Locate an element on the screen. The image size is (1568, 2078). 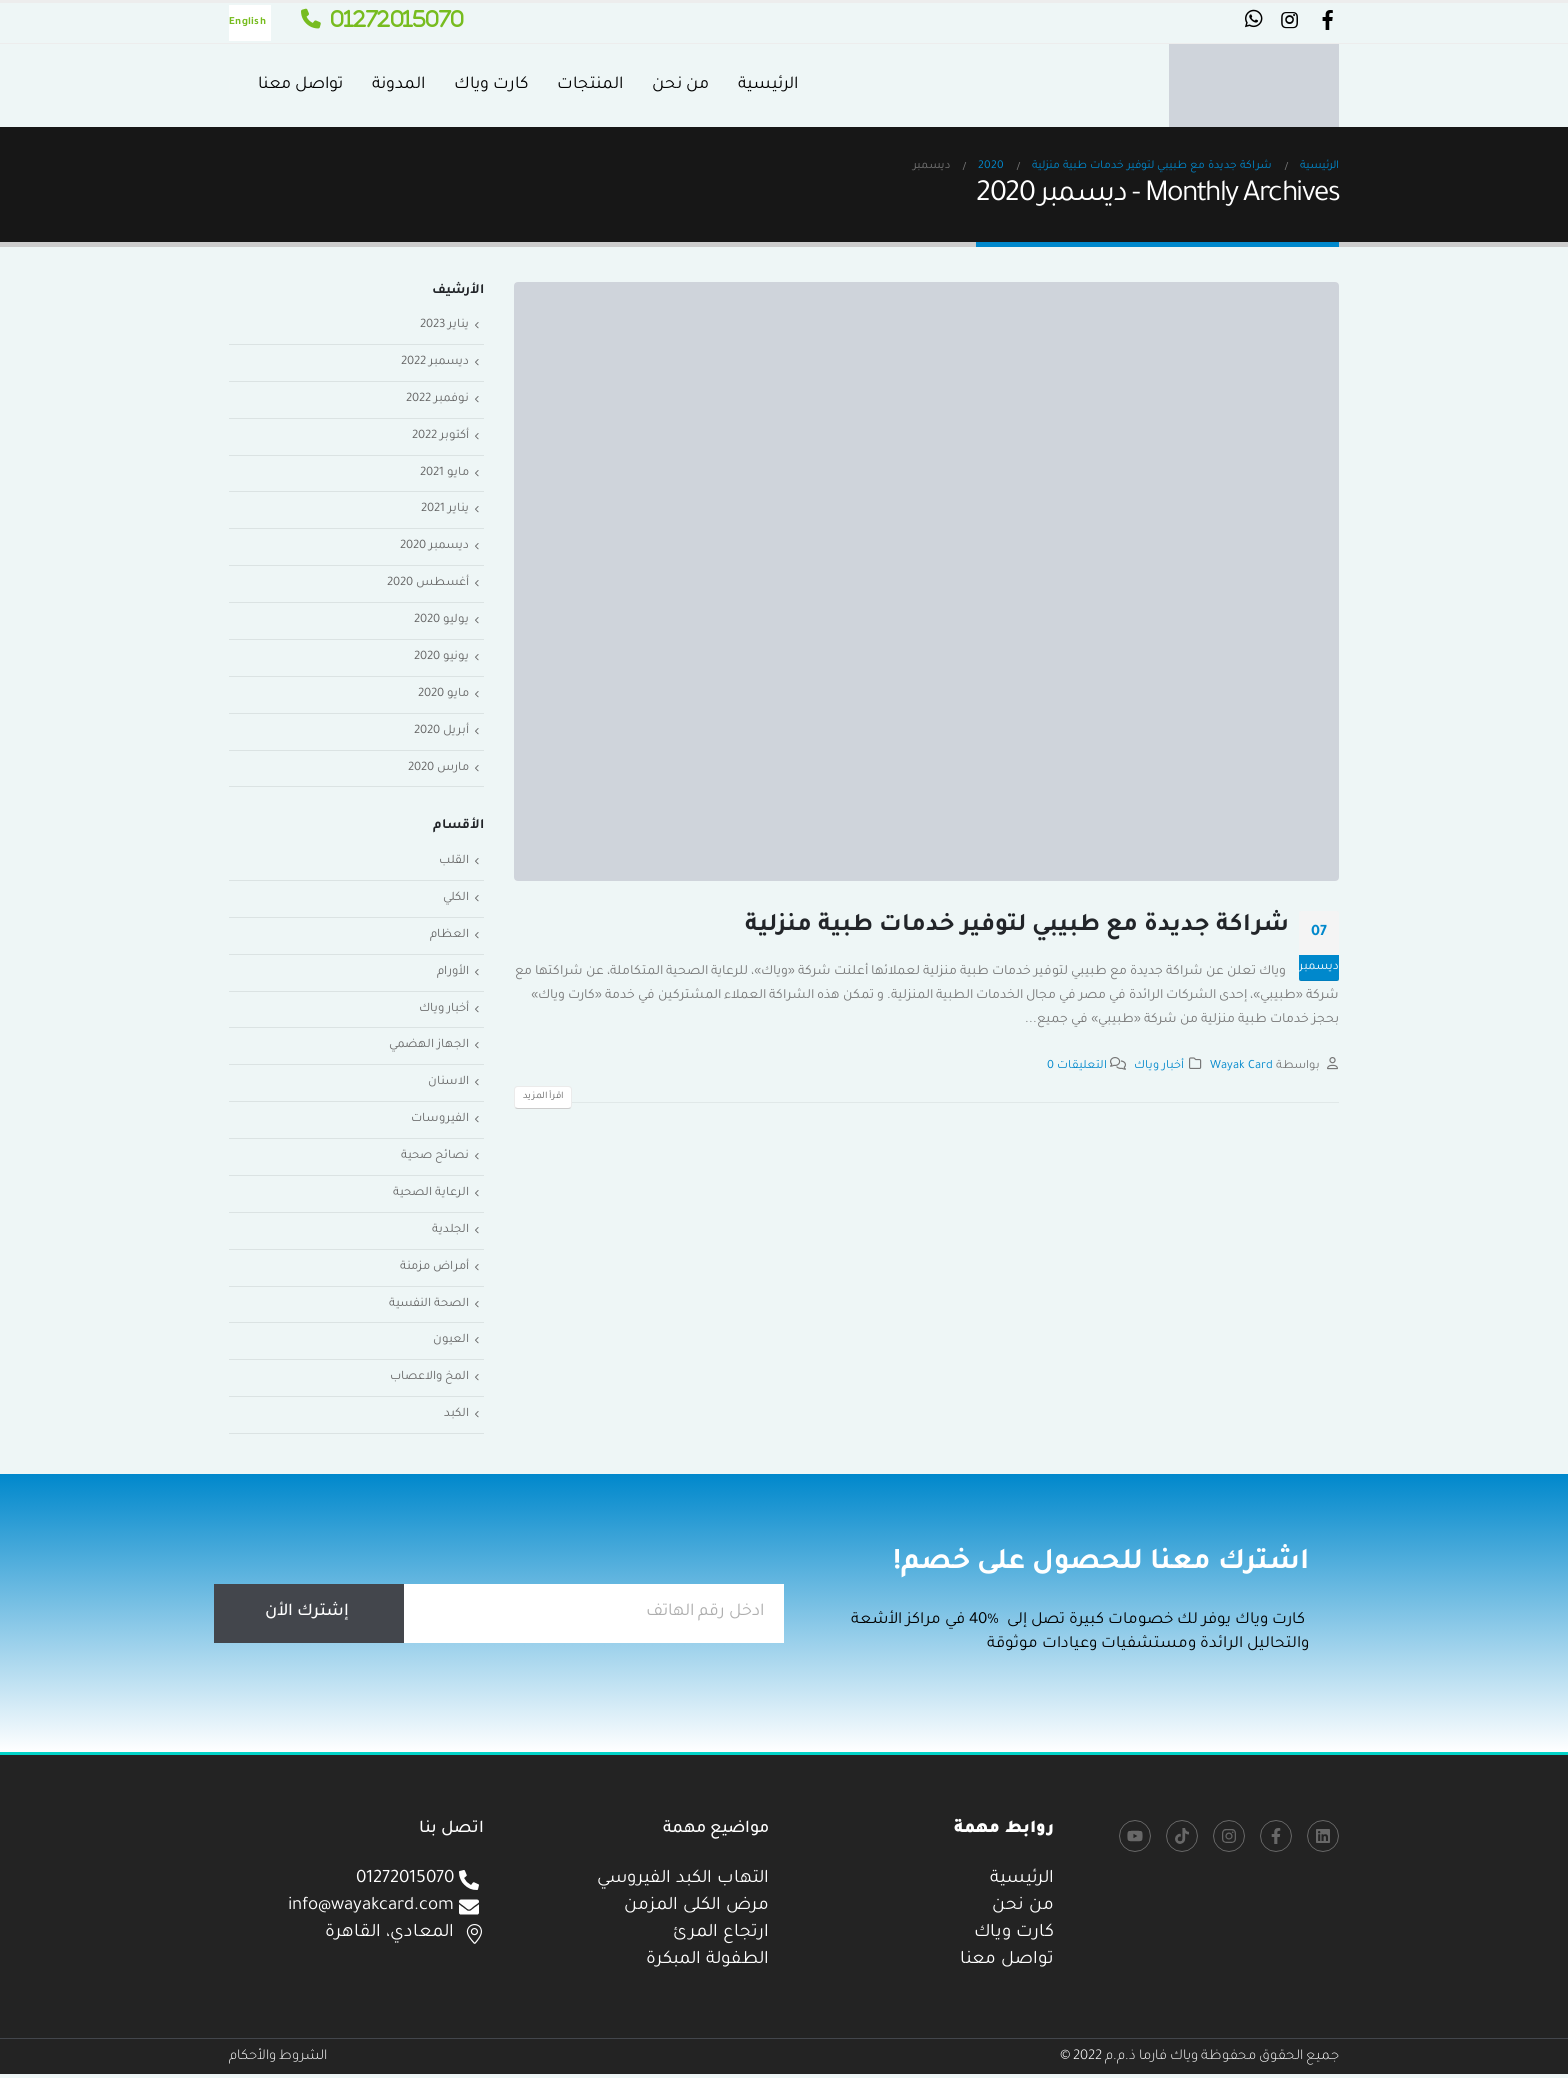
ديسمبر 2022 is located at coordinates (434, 362).